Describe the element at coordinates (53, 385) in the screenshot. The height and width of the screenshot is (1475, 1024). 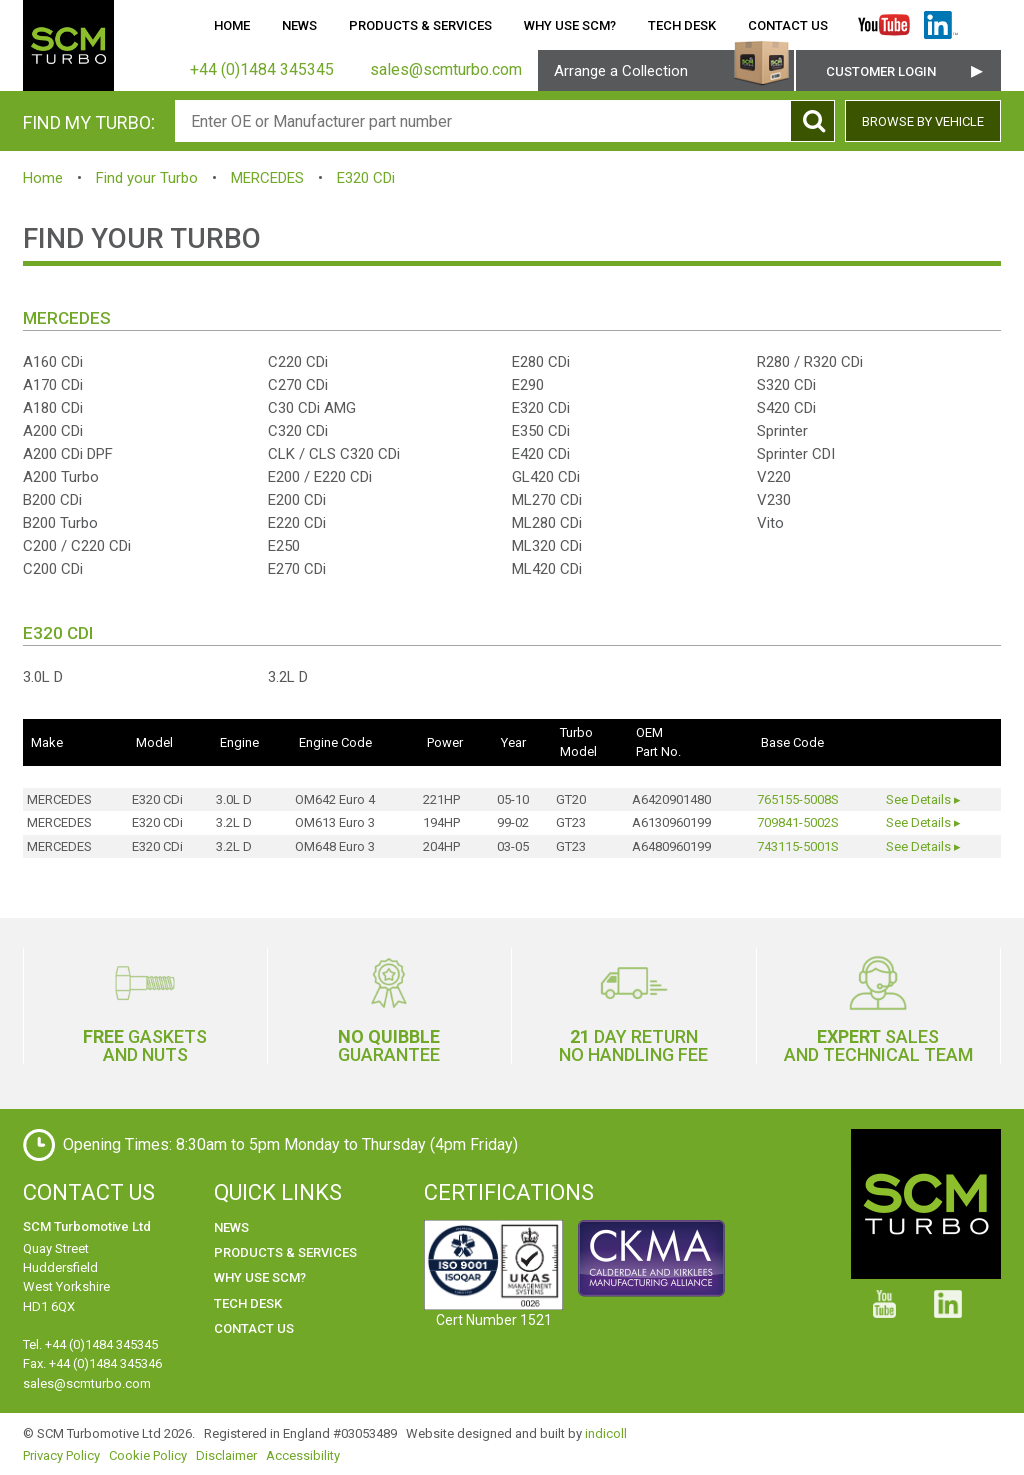
I see `A170 CDi` at that location.